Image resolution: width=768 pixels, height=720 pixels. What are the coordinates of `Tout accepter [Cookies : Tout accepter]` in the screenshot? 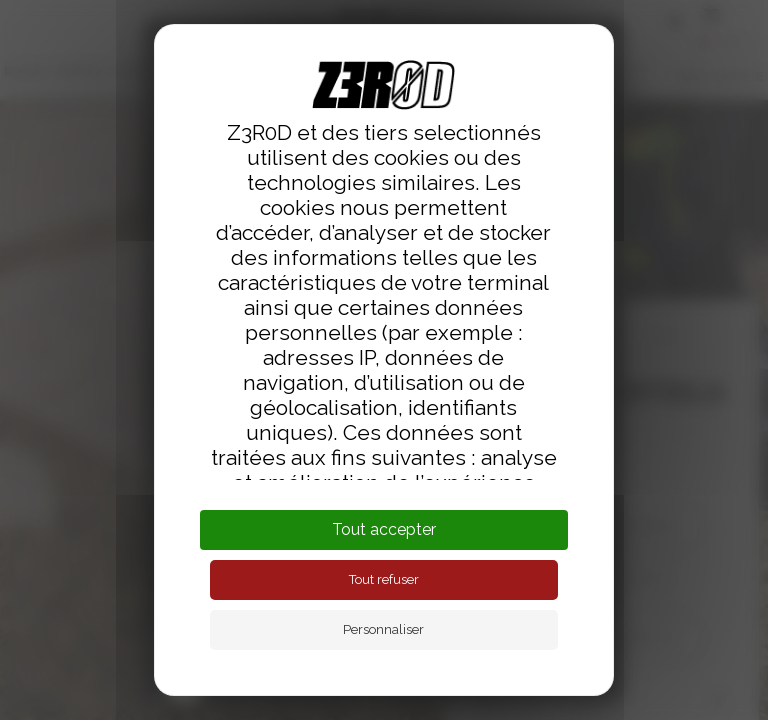 It's located at (384, 529).